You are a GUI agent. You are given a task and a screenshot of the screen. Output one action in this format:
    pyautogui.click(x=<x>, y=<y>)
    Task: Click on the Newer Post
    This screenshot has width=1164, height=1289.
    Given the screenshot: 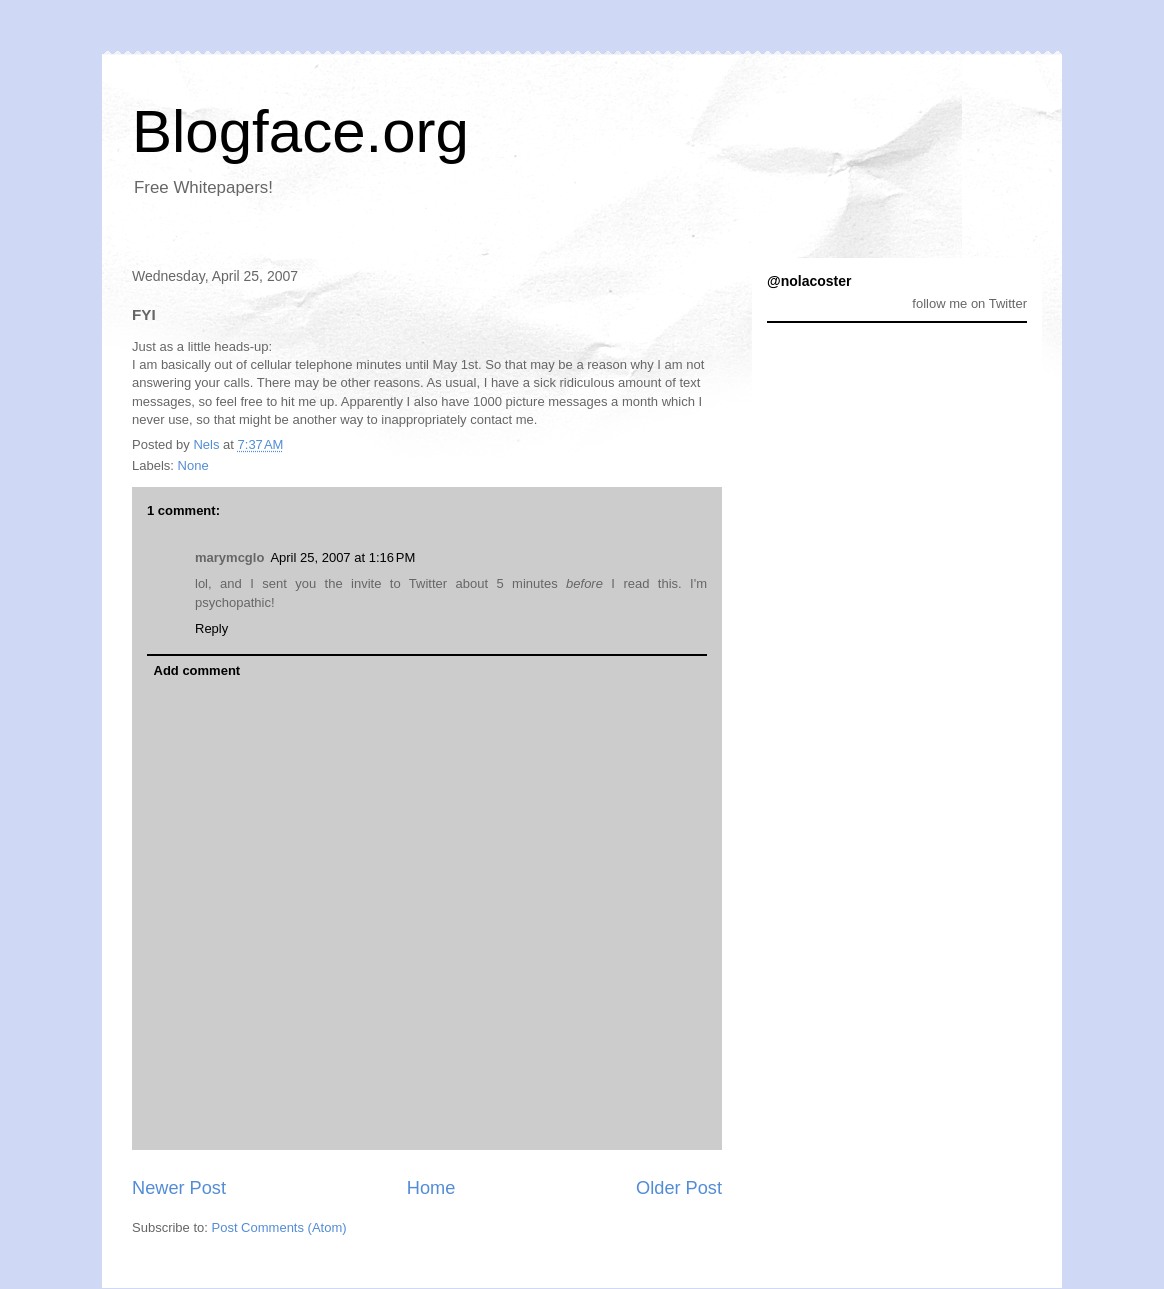 What is the action you would take?
    pyautogui.click(x=179, y=1188)
    